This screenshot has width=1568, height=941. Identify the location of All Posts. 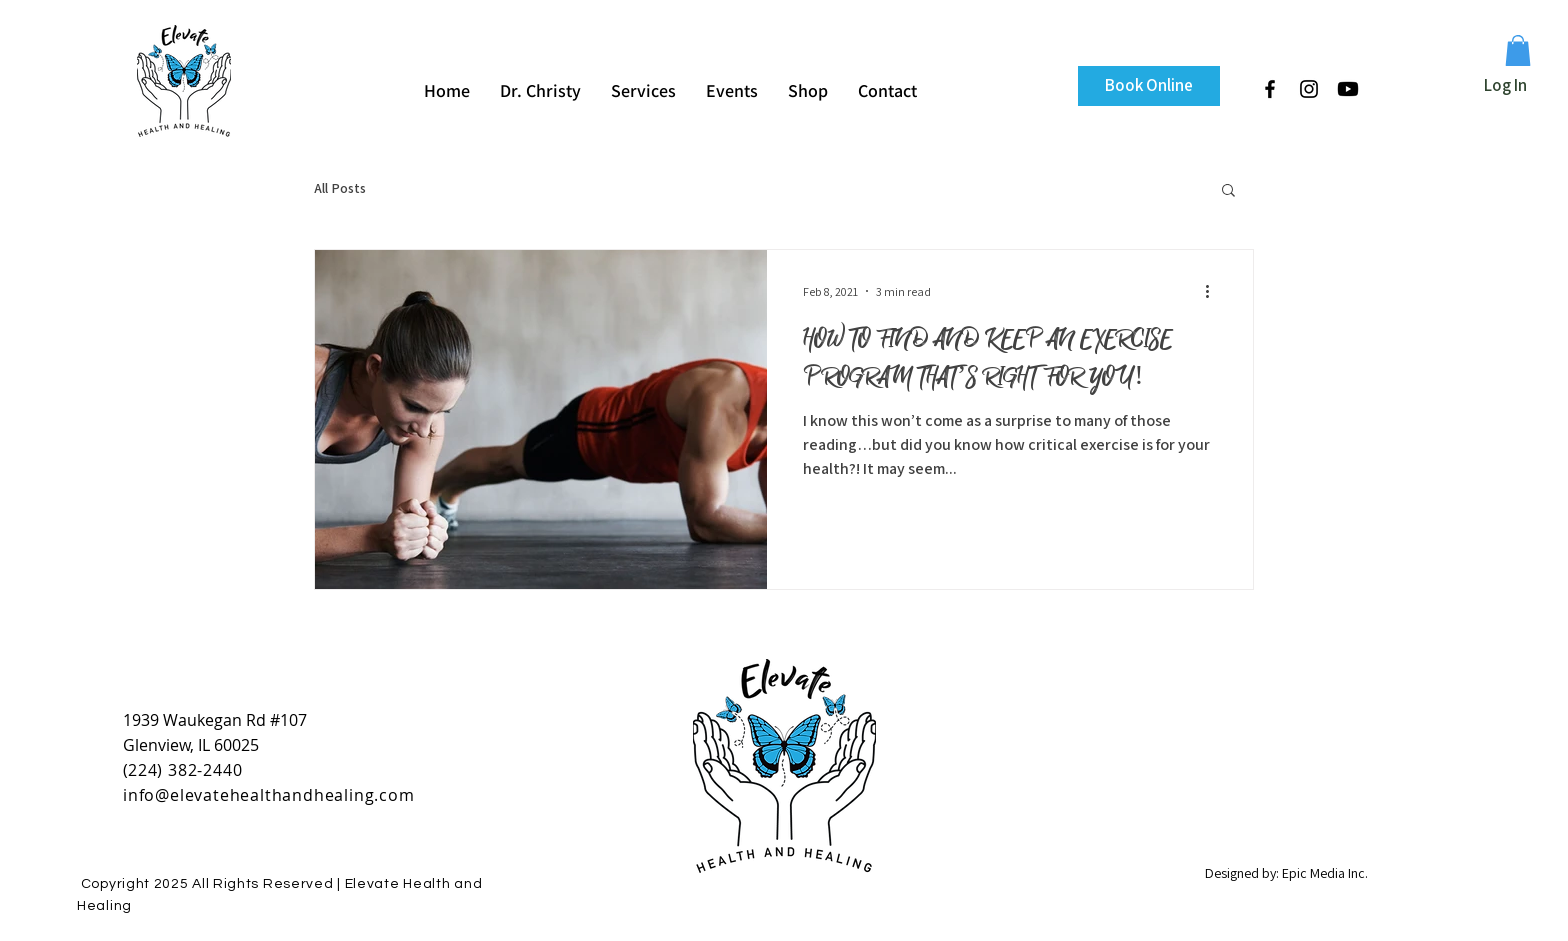
(340, 188).